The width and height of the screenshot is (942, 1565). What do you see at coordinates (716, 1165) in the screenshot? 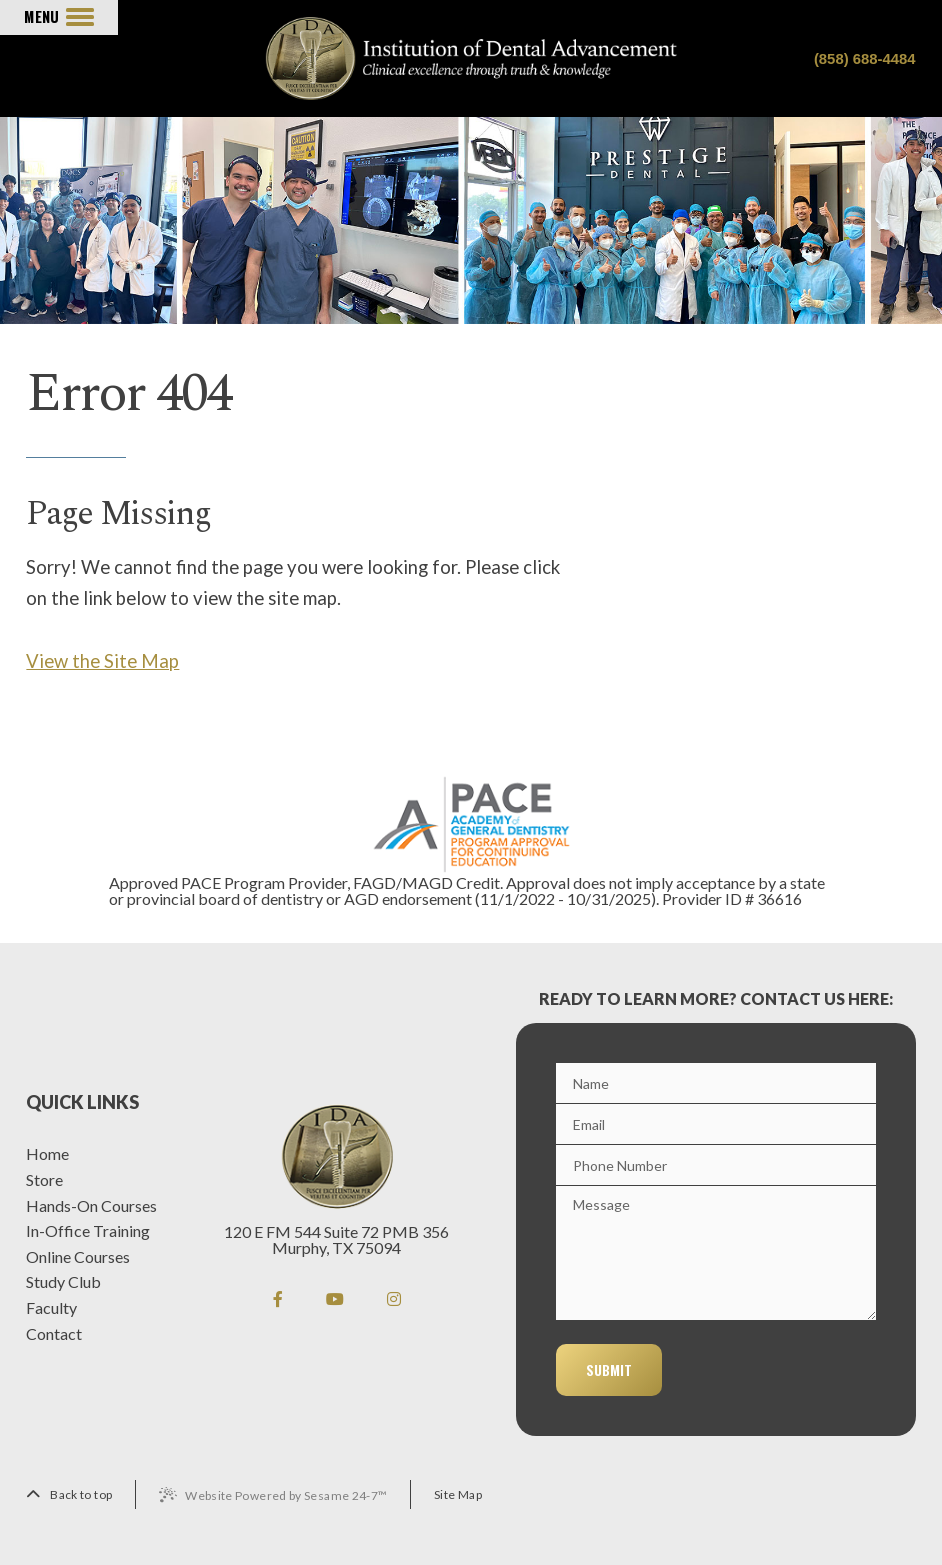
I see `[Phone]` at bounding box center [716, 1165].